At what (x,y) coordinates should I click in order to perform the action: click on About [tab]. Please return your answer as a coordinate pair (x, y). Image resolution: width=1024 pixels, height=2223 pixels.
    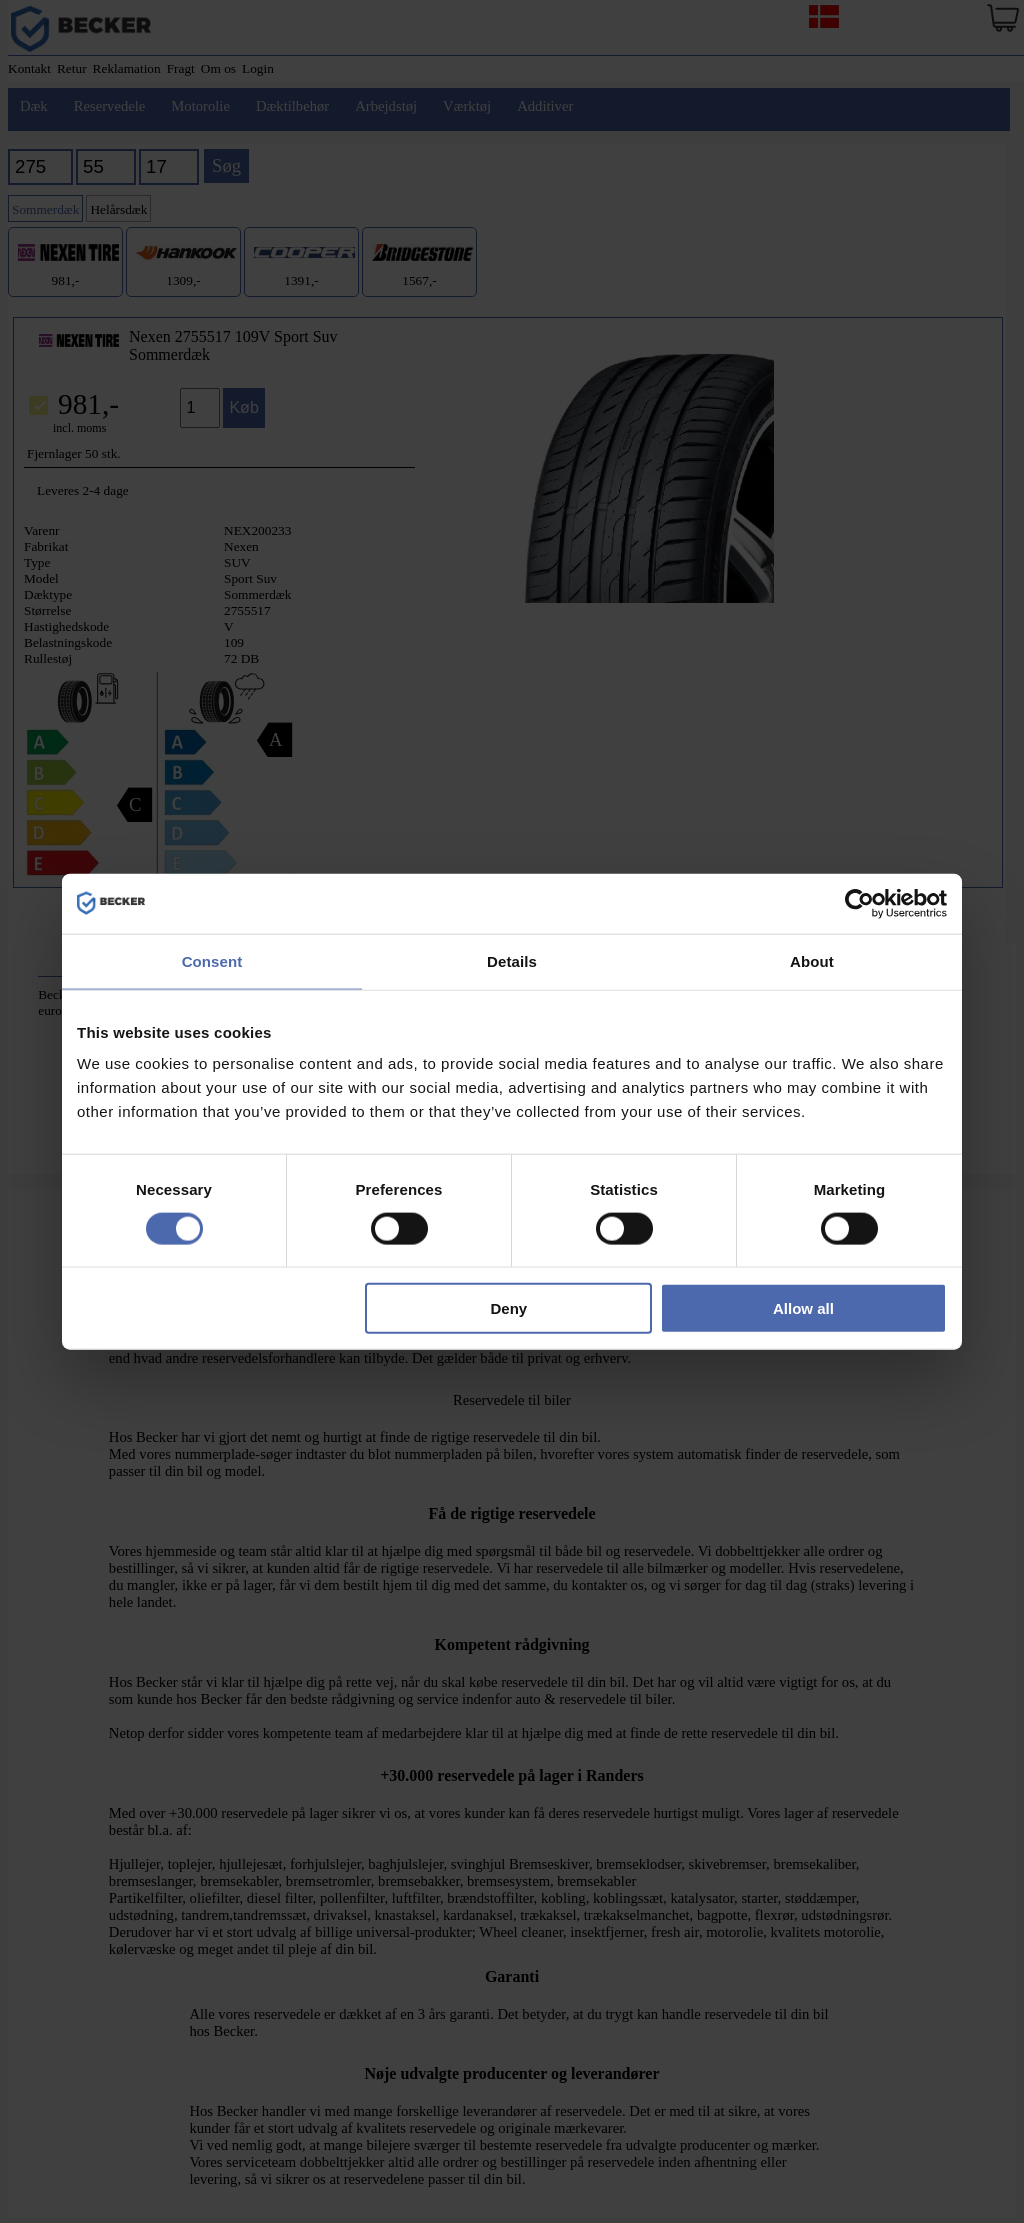
    Looking at the image, I should click on (812, 960).